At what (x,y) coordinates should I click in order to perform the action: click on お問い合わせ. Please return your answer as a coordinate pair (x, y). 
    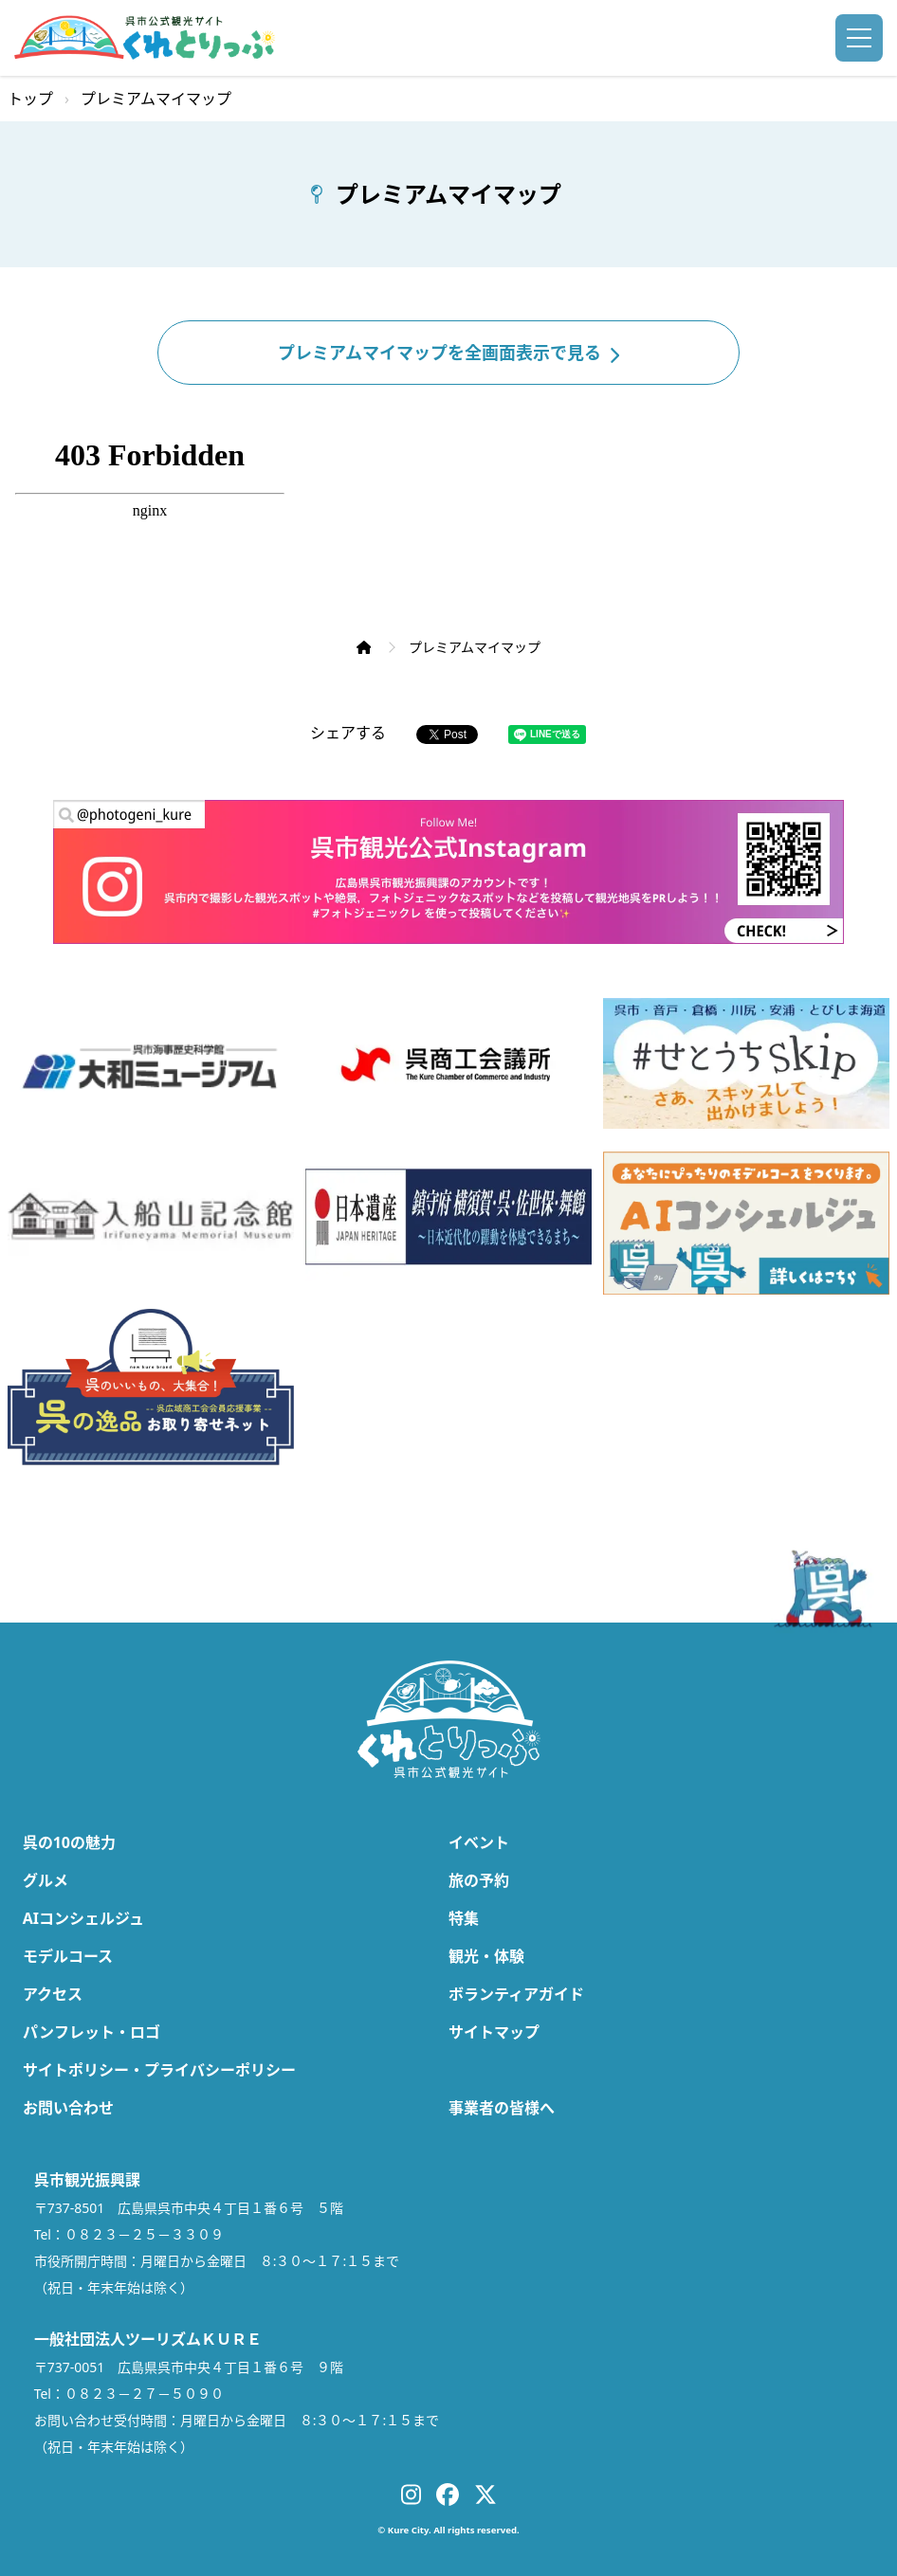
    Looking at the image, I should click on (68, 2107).